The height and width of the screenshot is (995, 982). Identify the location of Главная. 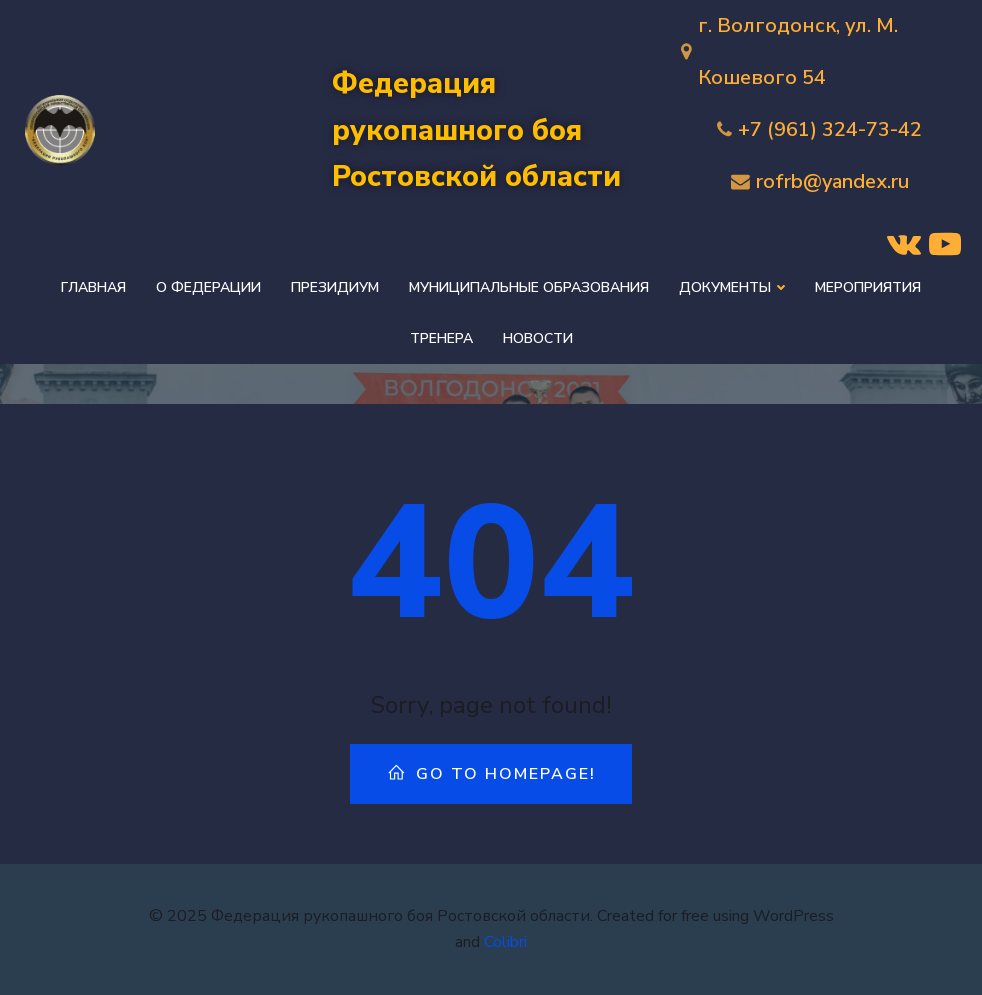
(93, 287).